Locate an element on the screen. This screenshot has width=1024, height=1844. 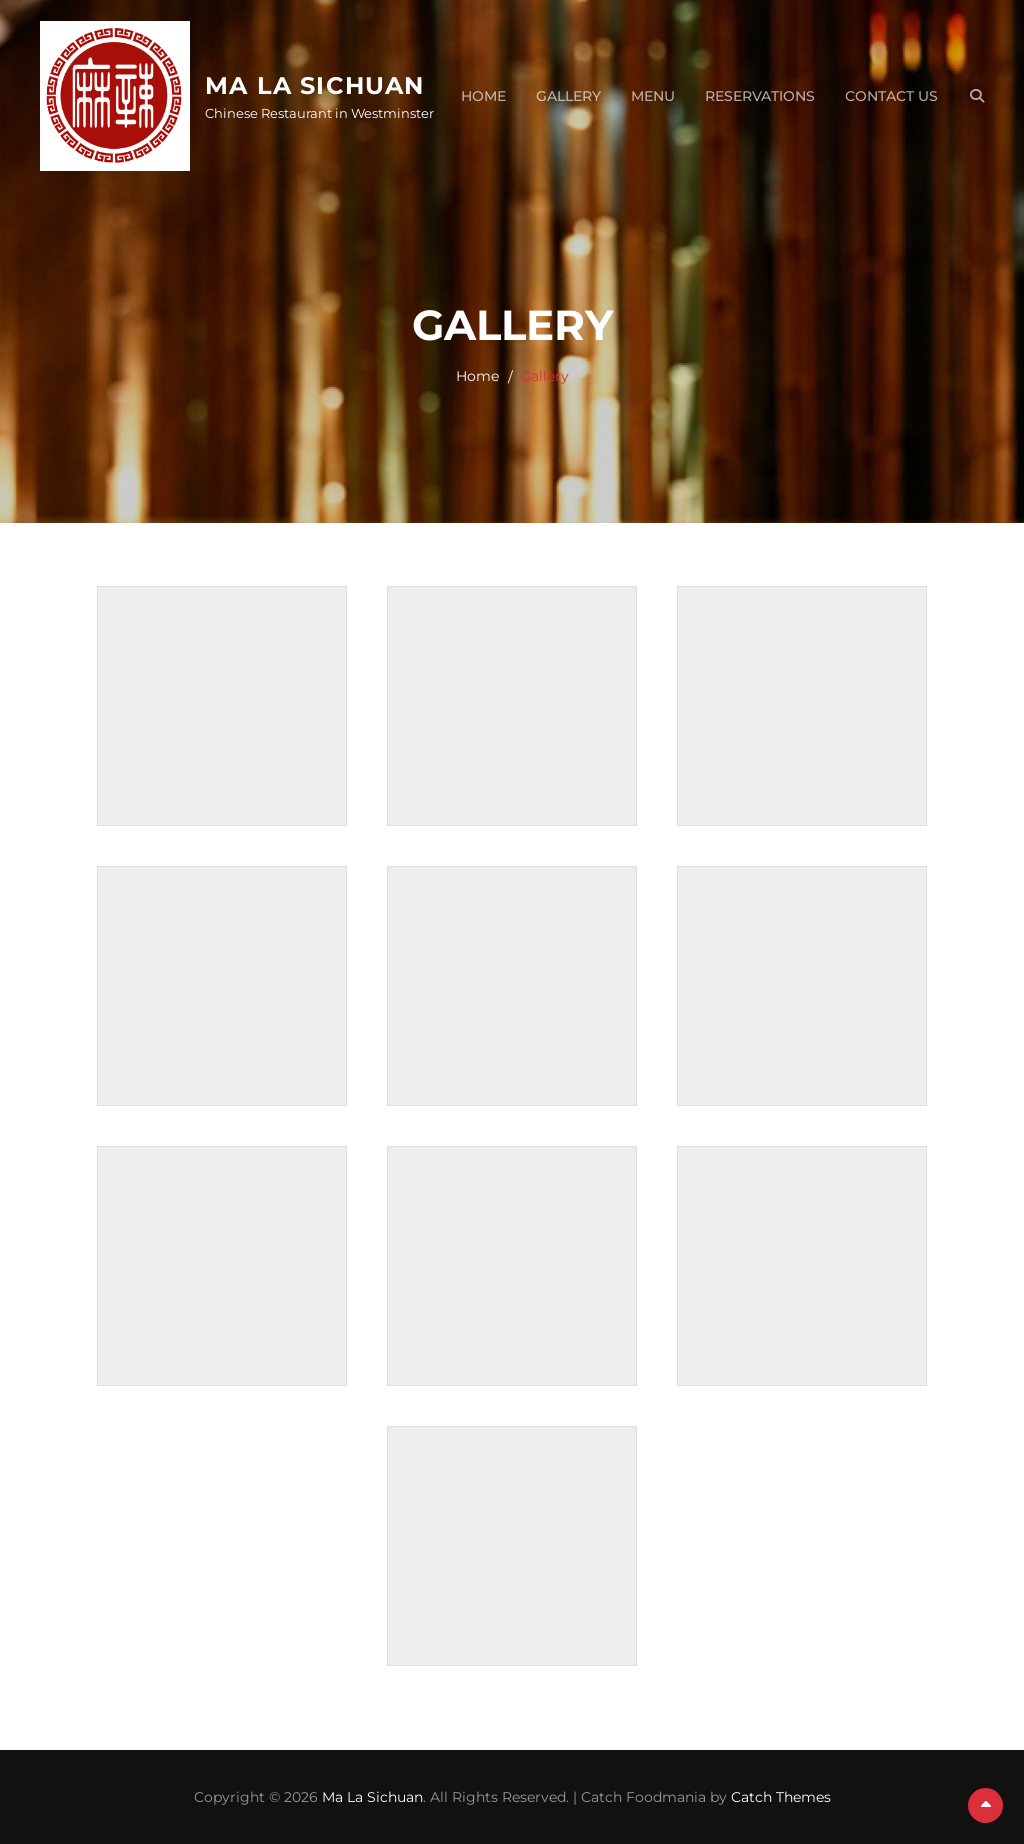
Reservations is located at coordinates (760, 96).